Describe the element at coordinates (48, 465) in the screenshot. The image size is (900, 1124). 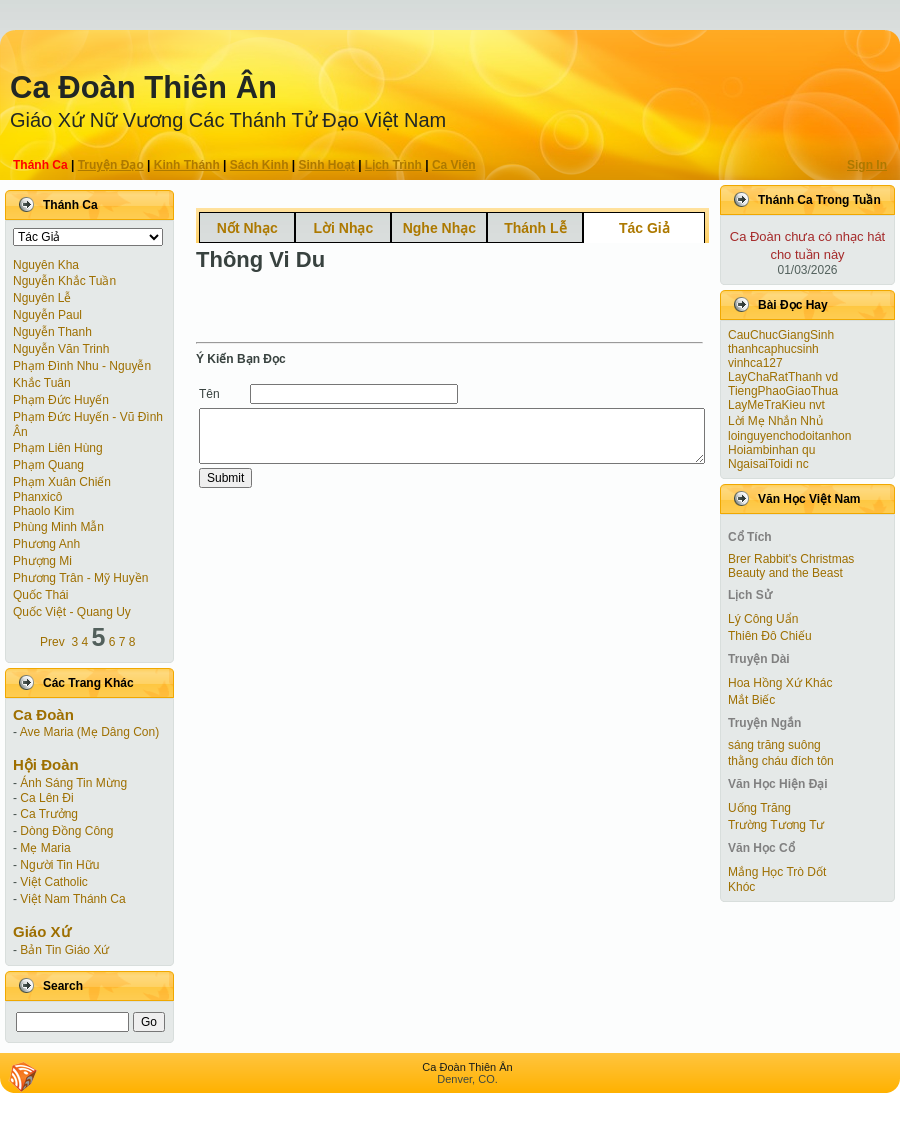
I see `Phạm Quang` at that location.